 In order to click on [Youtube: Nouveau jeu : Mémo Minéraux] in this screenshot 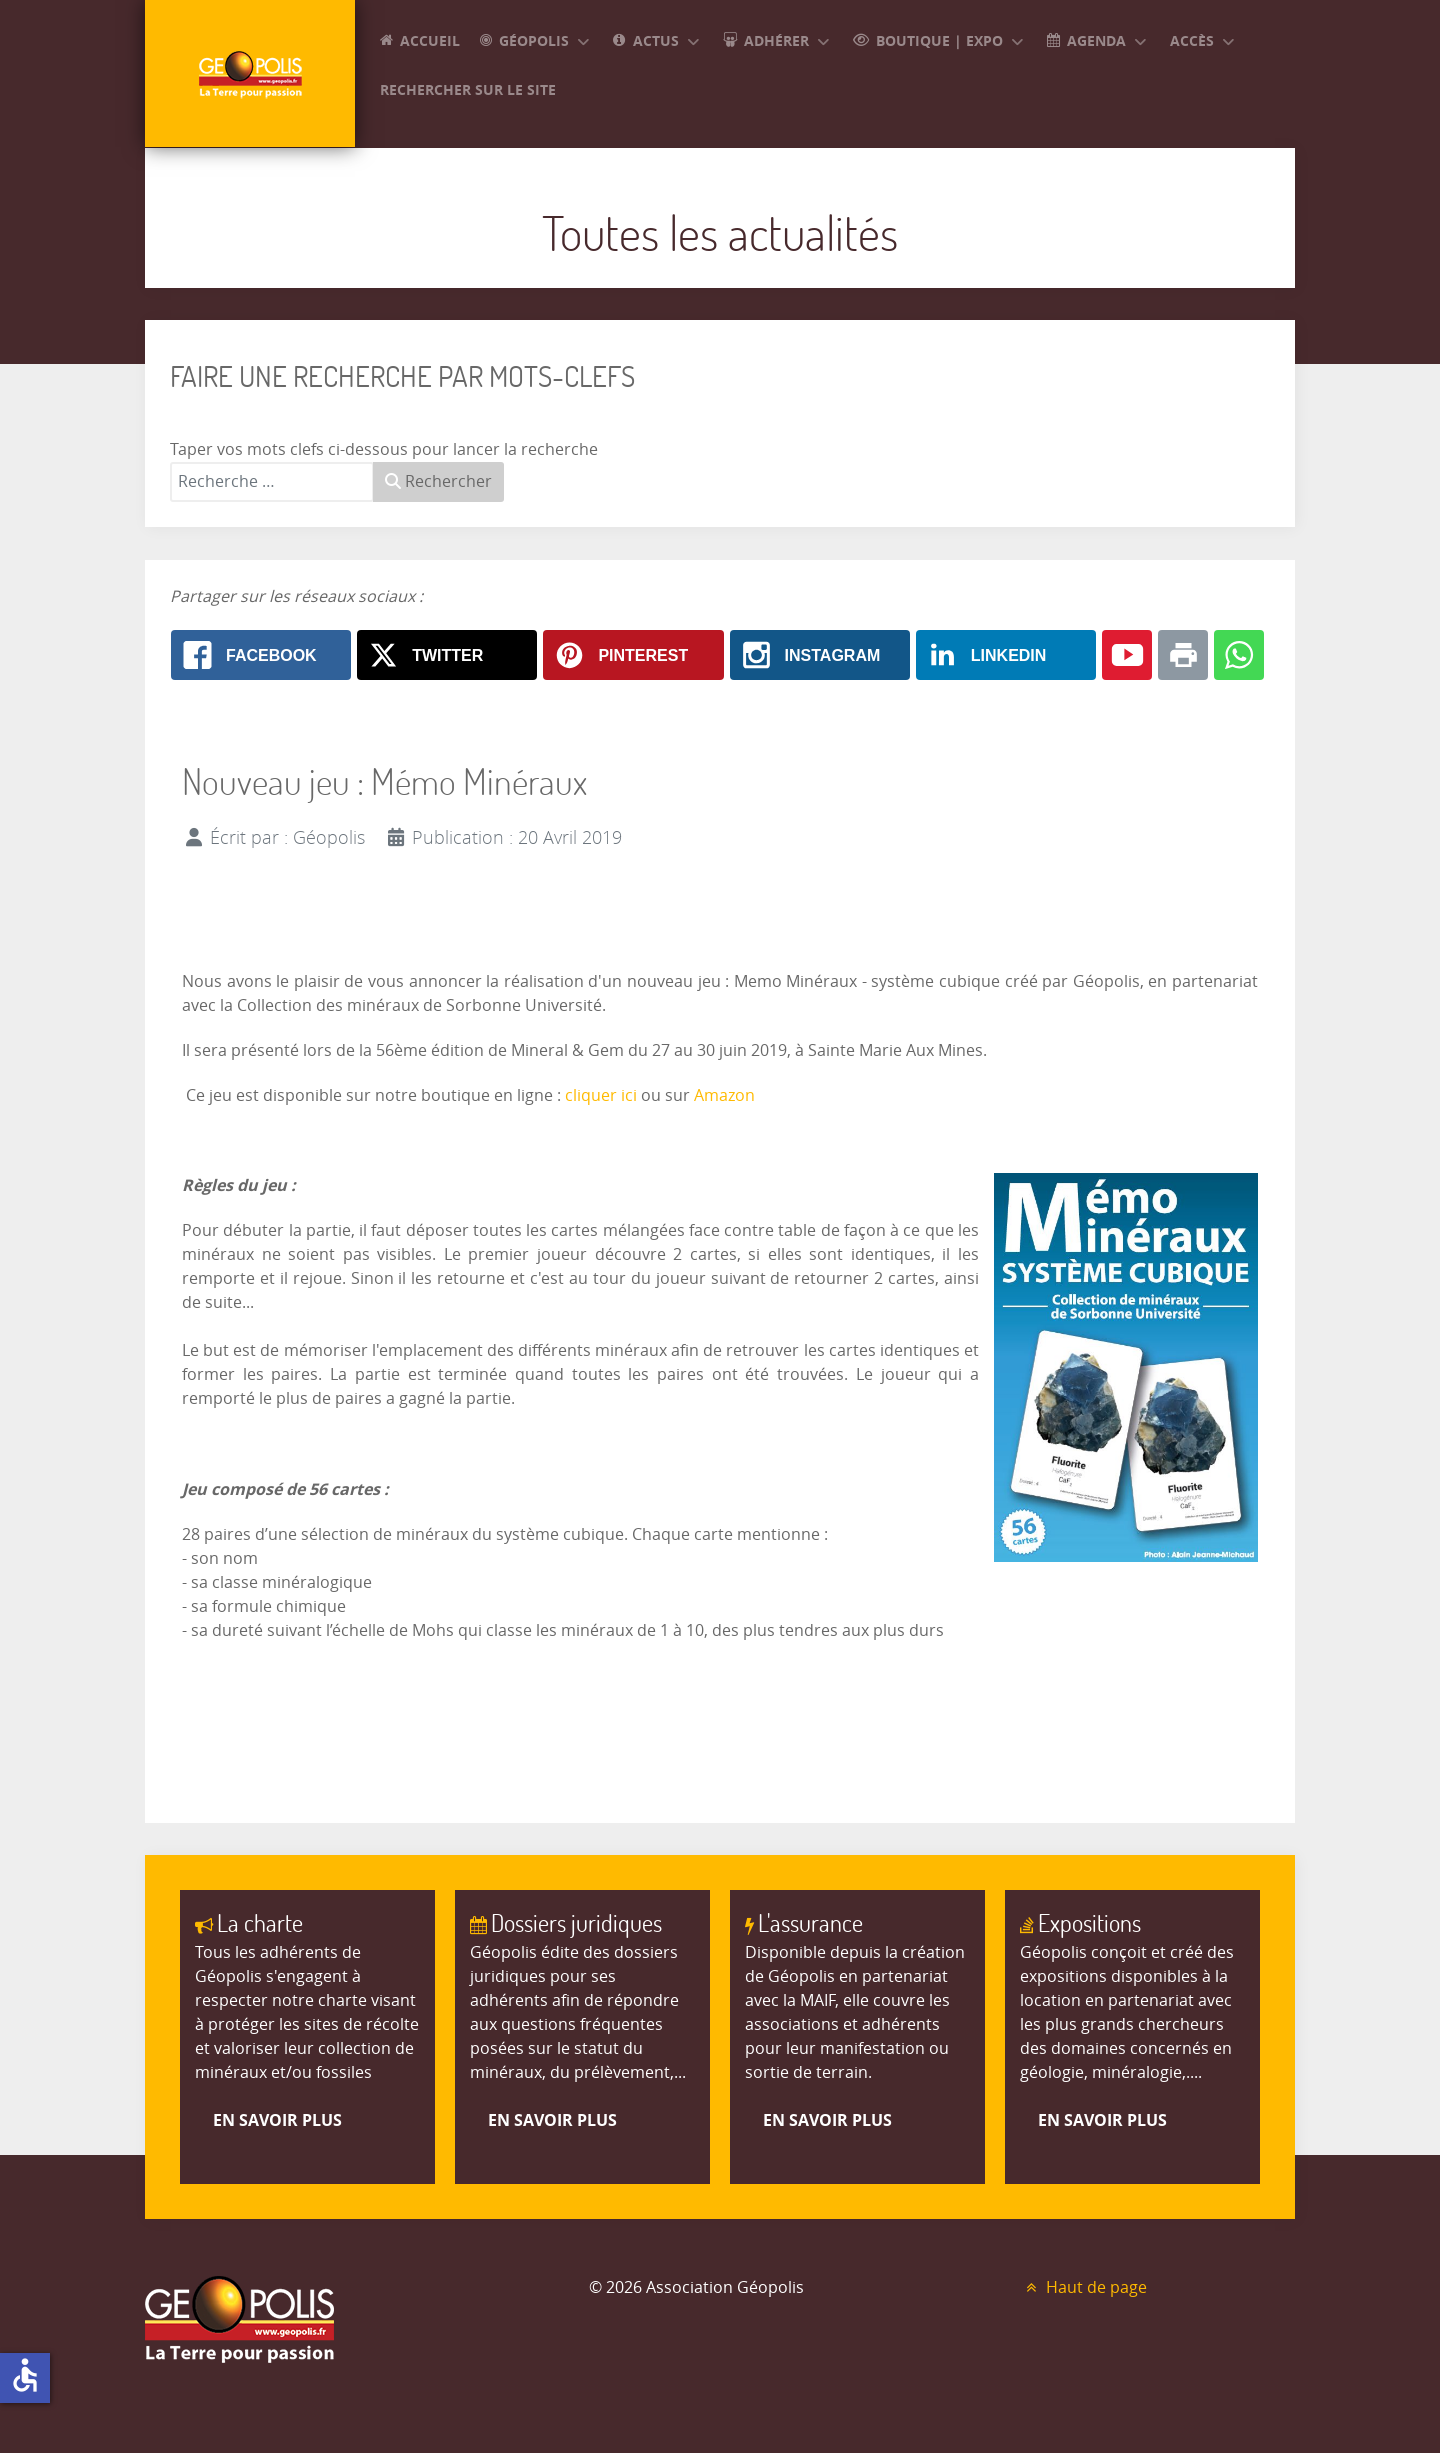, I will do `click(1127, 655)`.